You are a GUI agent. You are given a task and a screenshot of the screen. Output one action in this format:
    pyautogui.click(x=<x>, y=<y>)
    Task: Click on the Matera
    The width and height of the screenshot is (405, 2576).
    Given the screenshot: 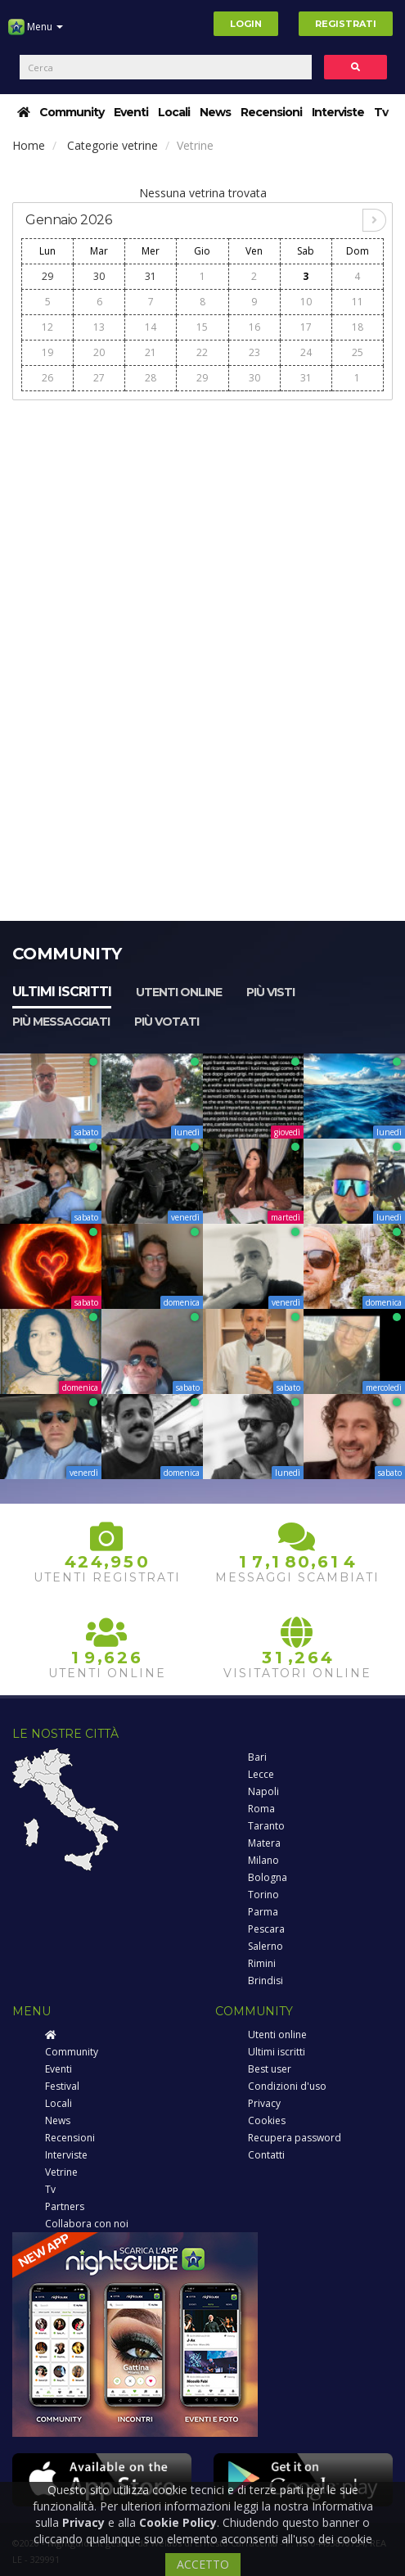 What is the action you would take?
    pyautogui.click(x=264, y=1843)
    